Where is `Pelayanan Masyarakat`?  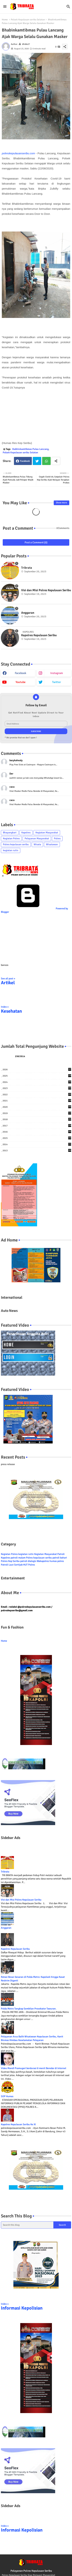
Pelayanan Masyarakat is located at coordinates (37, 838).